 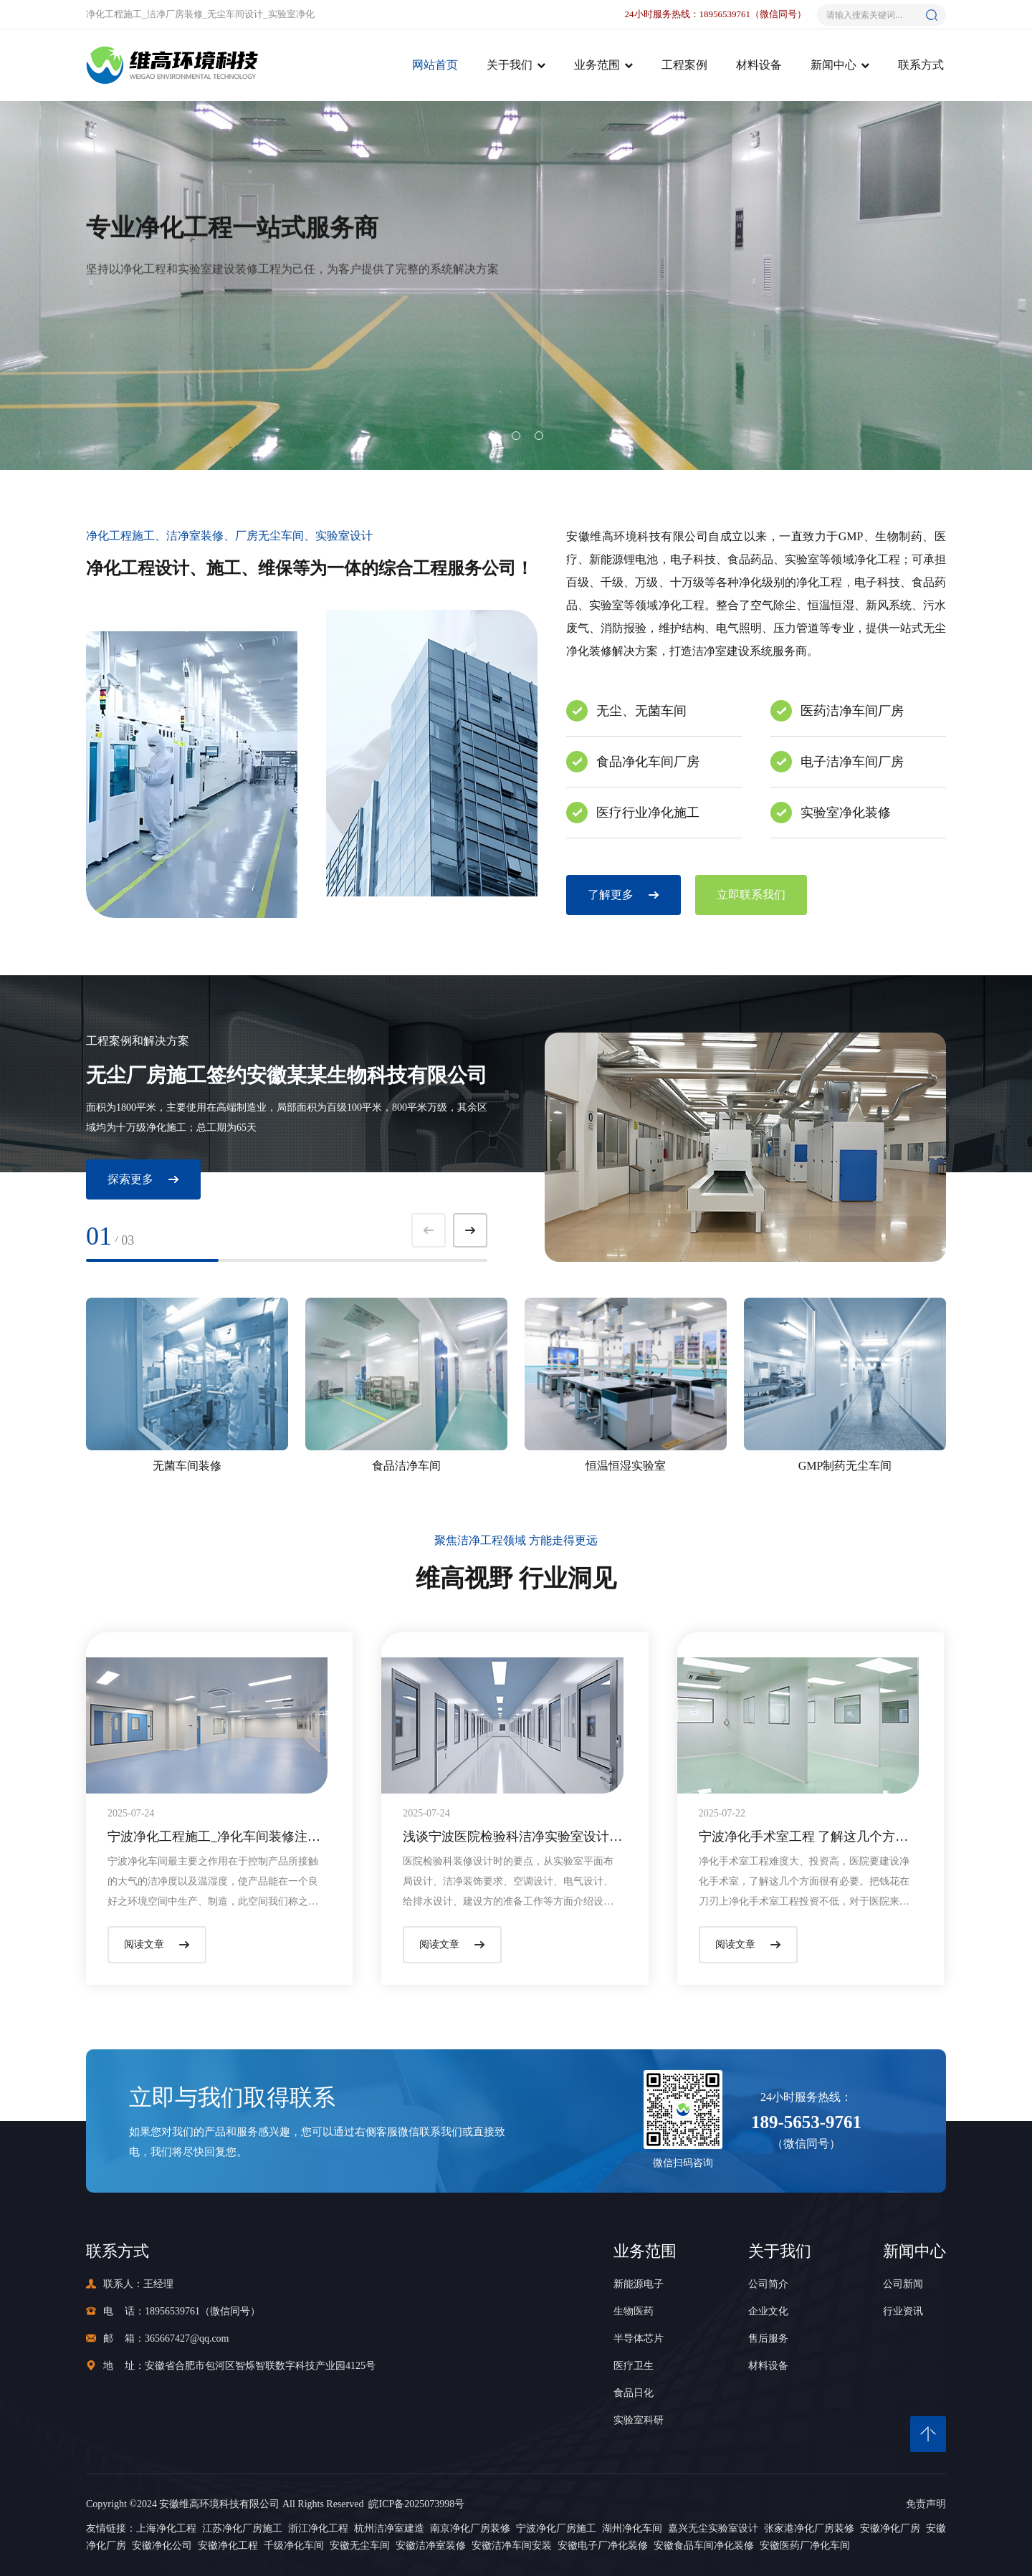 What do you see at coordinates (235, 14) in the screenshot?
I see `无尘车间设计` at bounding box center [235, 14].